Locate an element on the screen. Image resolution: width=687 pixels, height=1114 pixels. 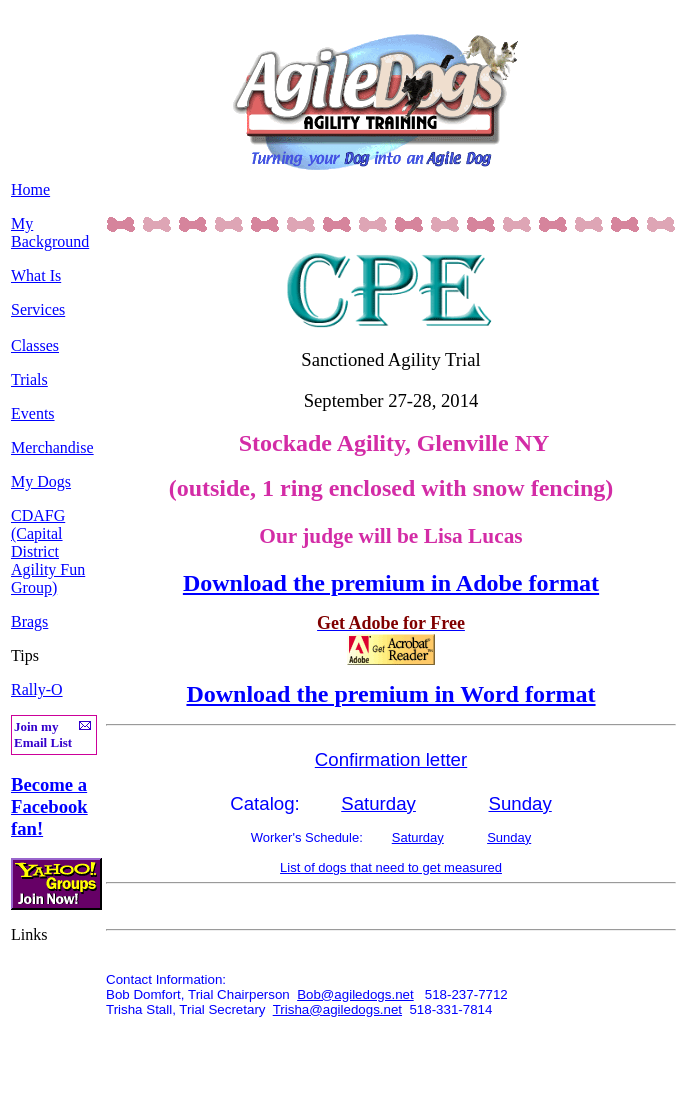
Services is located at coordinates (38, 309).